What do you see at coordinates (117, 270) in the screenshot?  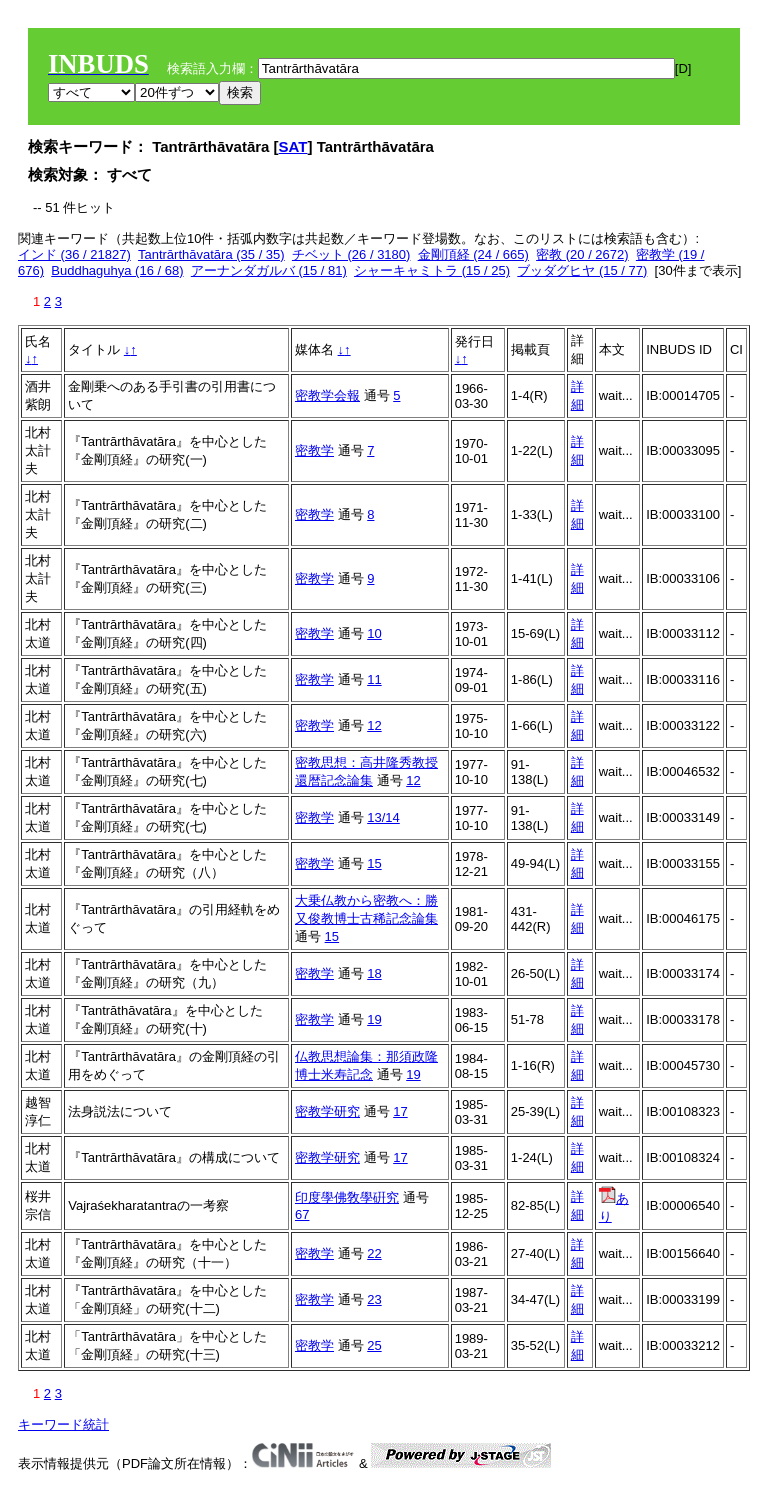 I see `Buddhaguhya (16 / 68)` at bounding box center [117, 270].